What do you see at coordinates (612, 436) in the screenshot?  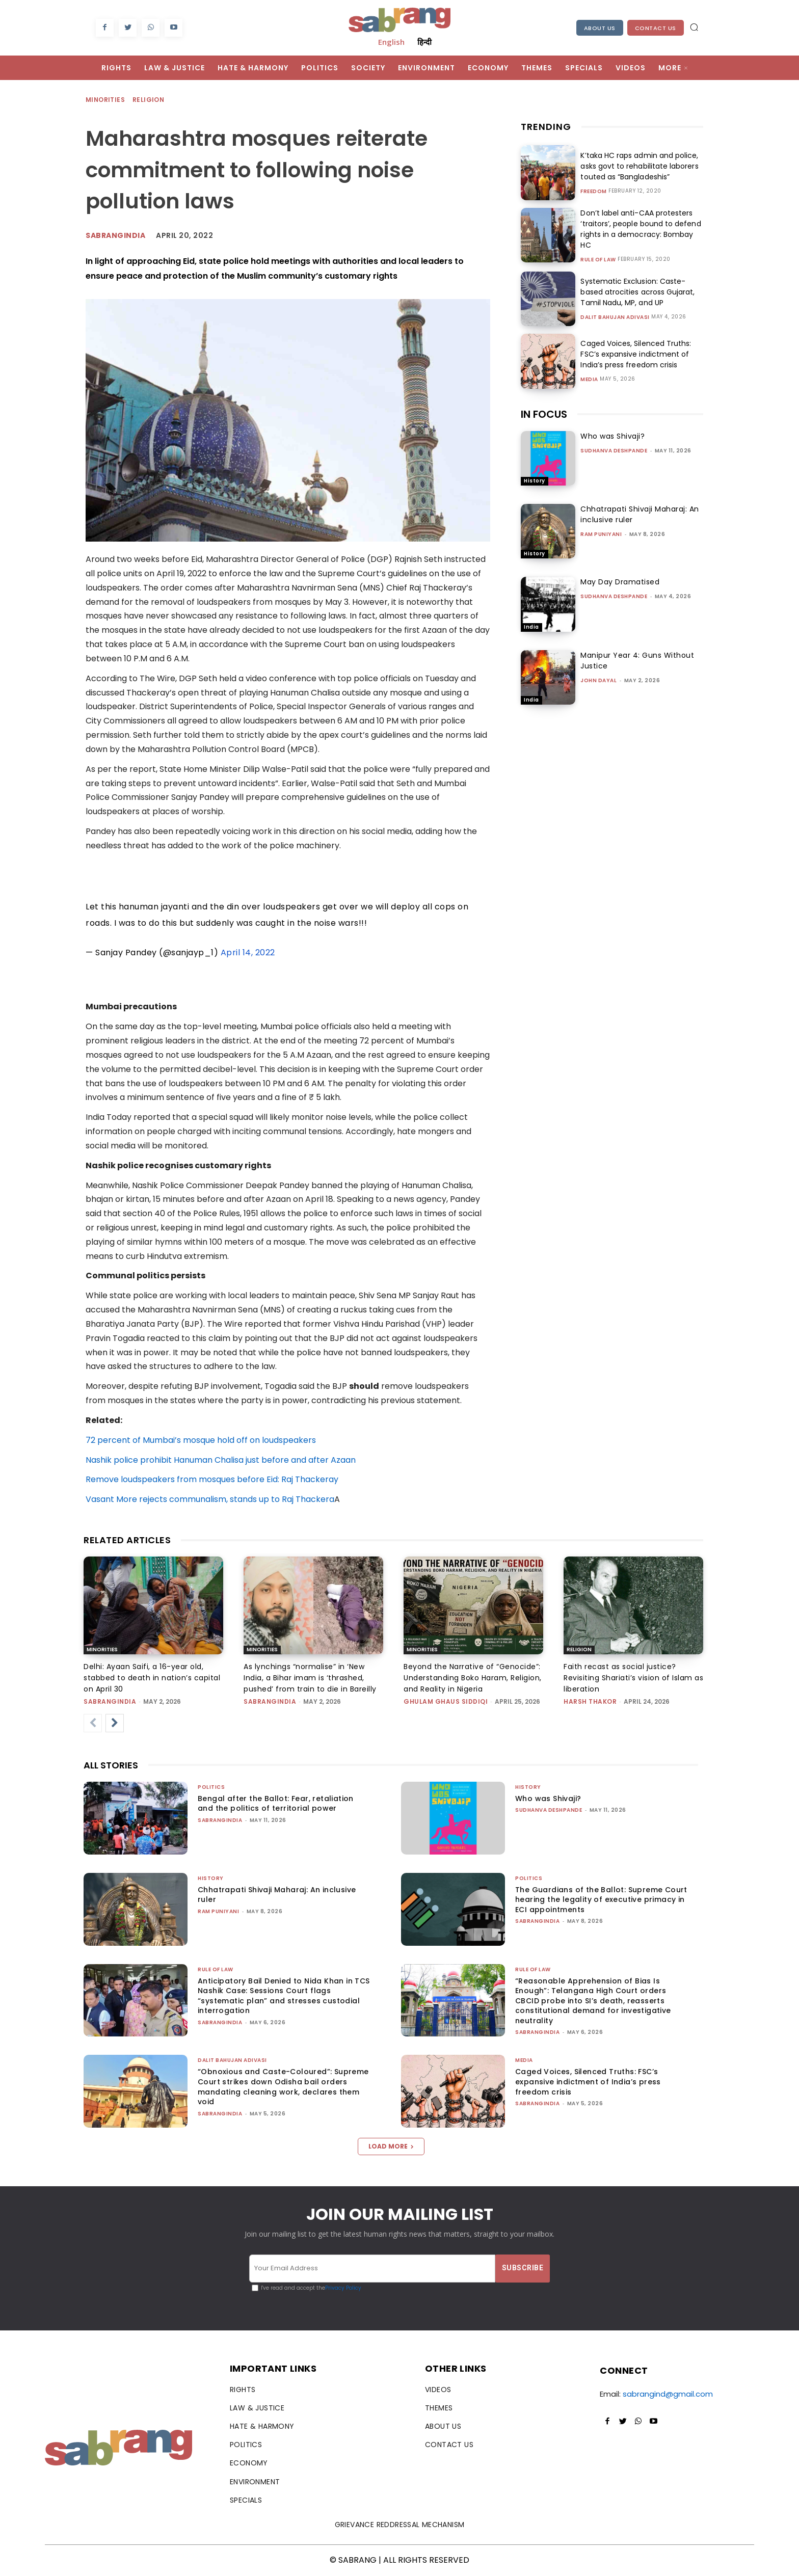 I see `Who was Shivaji?` at bounding box center [612, 436].